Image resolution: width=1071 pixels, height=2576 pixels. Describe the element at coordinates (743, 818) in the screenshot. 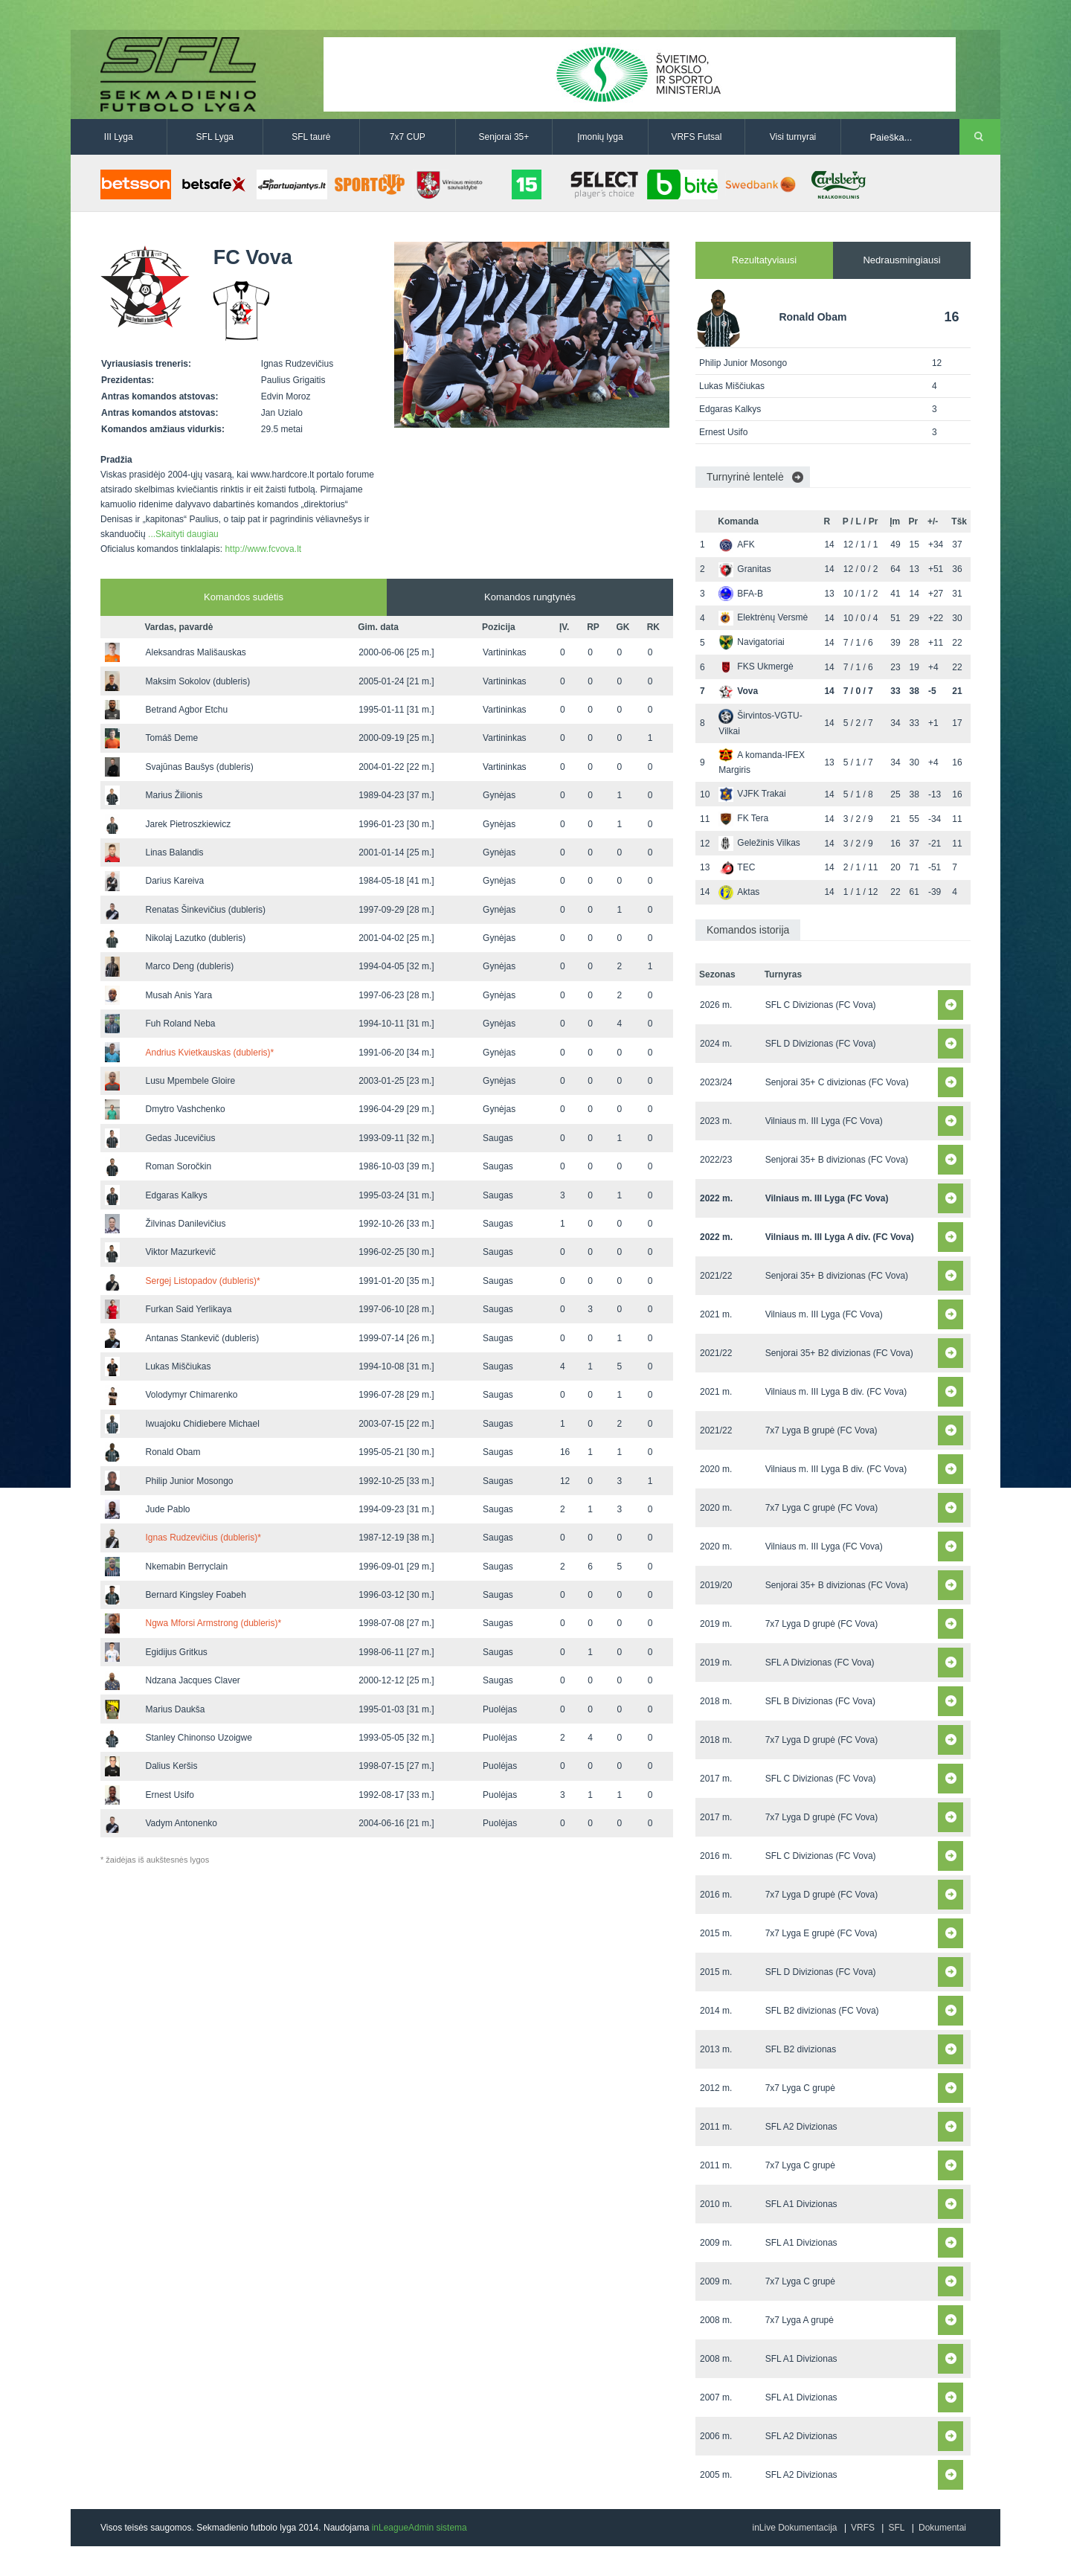

I see `FK Tera` at that location.